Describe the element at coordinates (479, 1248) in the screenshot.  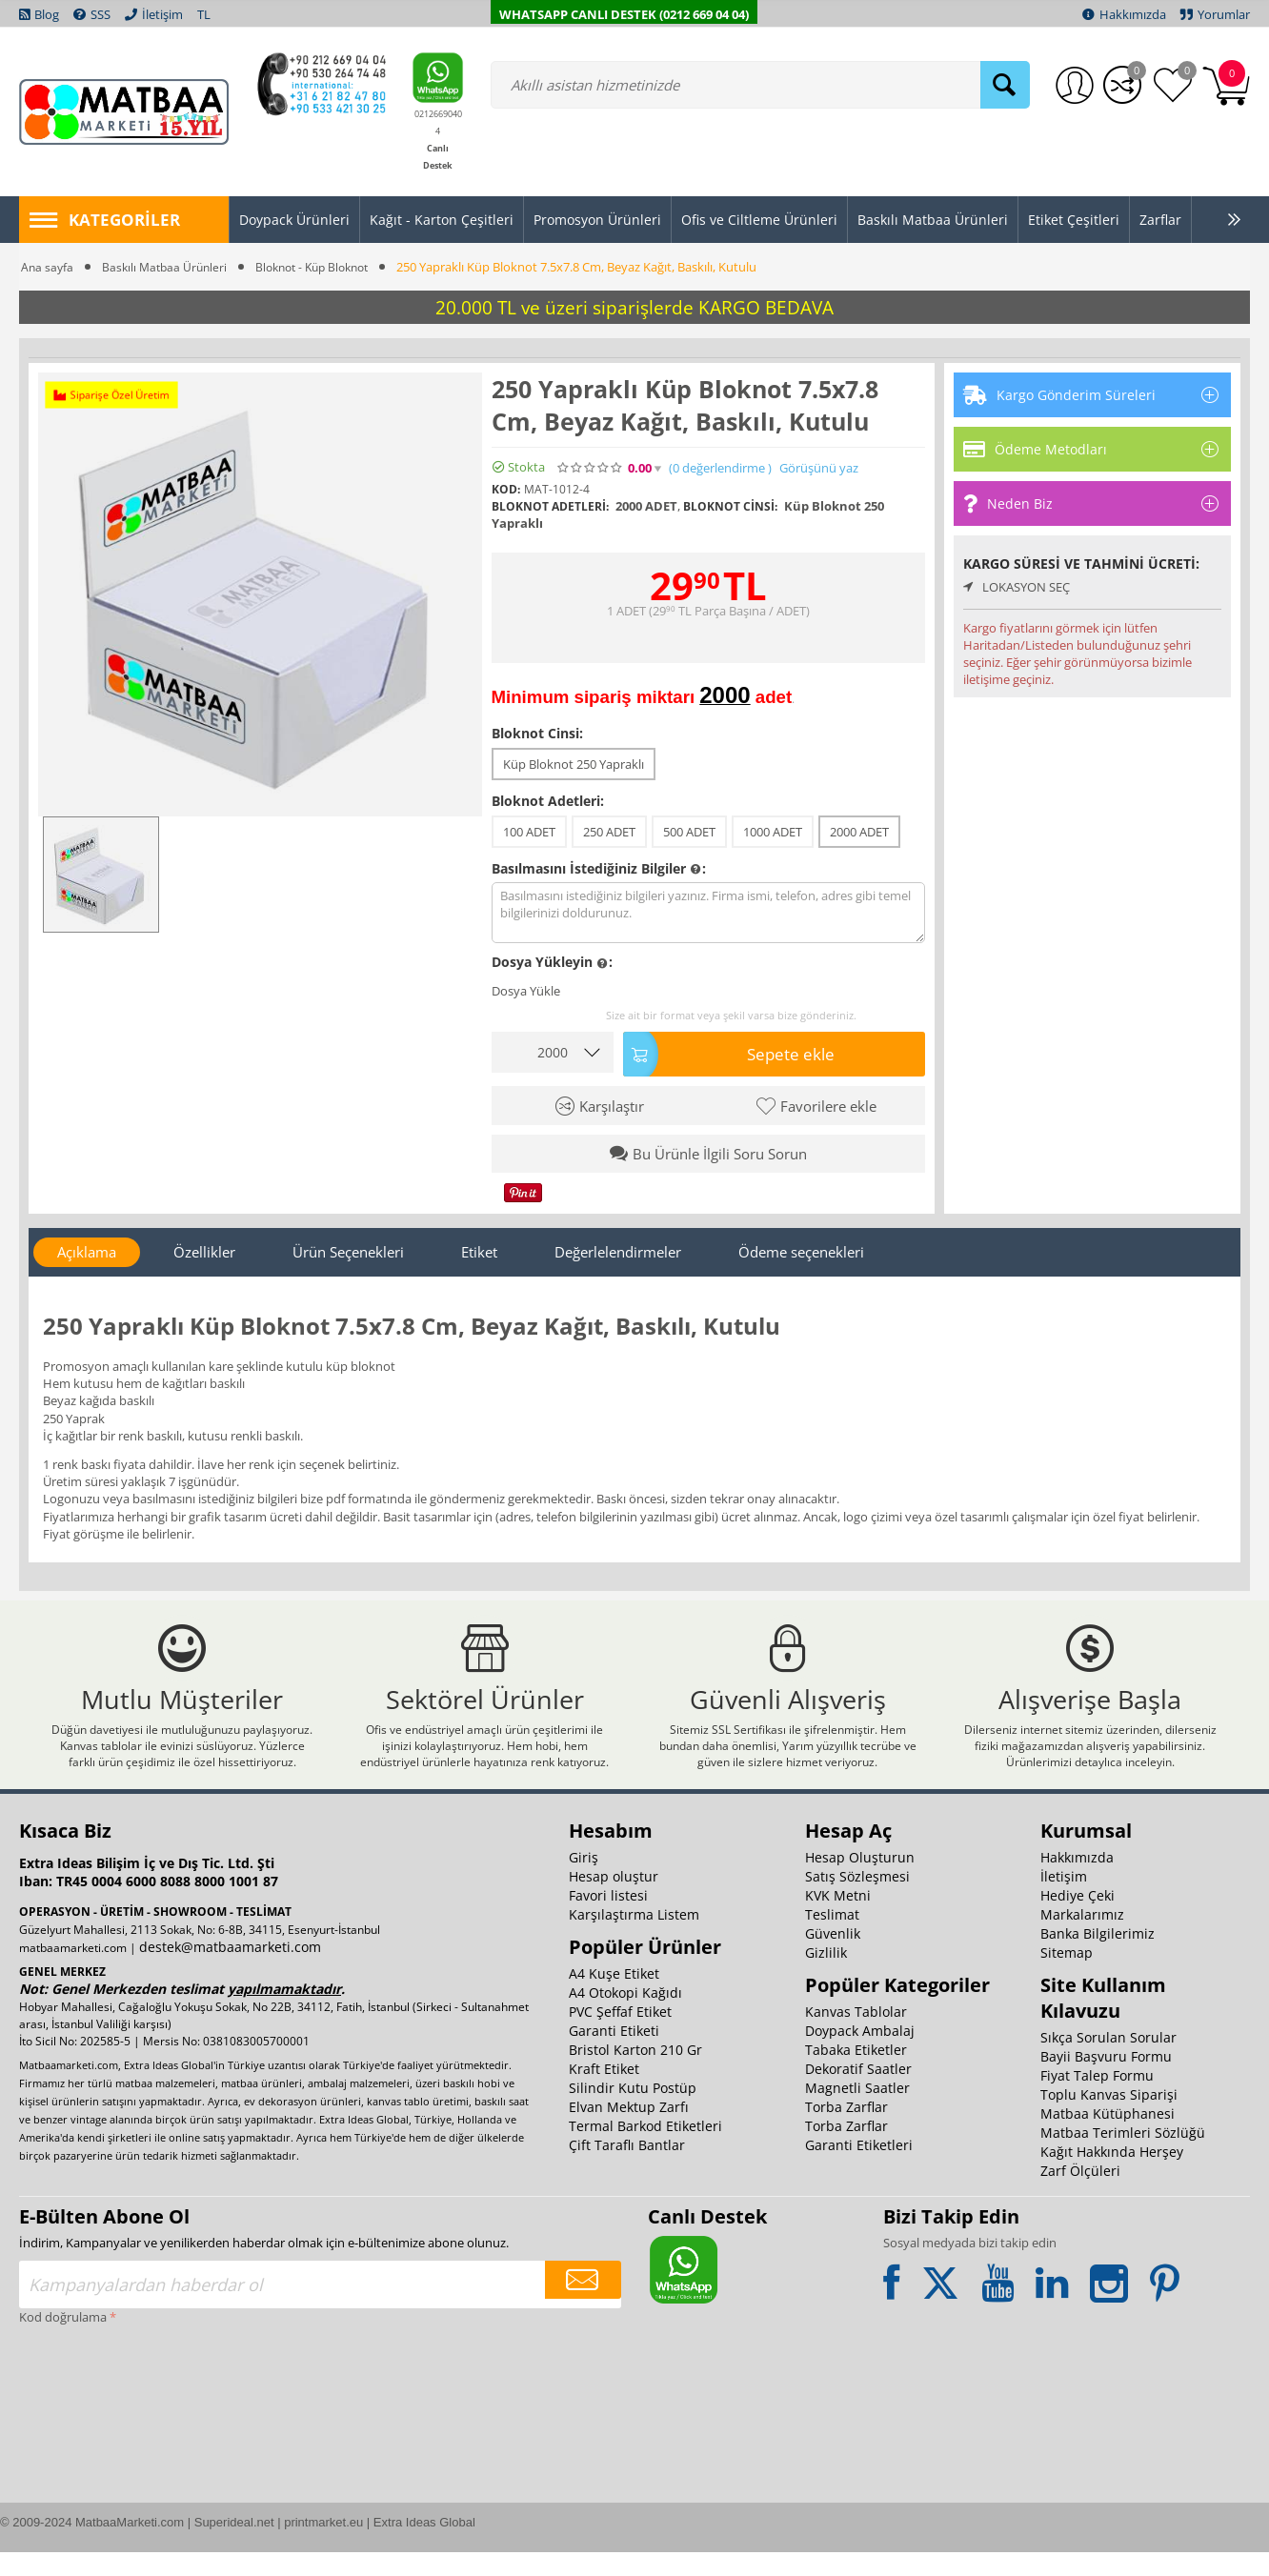
I see `Etiket` at that location.